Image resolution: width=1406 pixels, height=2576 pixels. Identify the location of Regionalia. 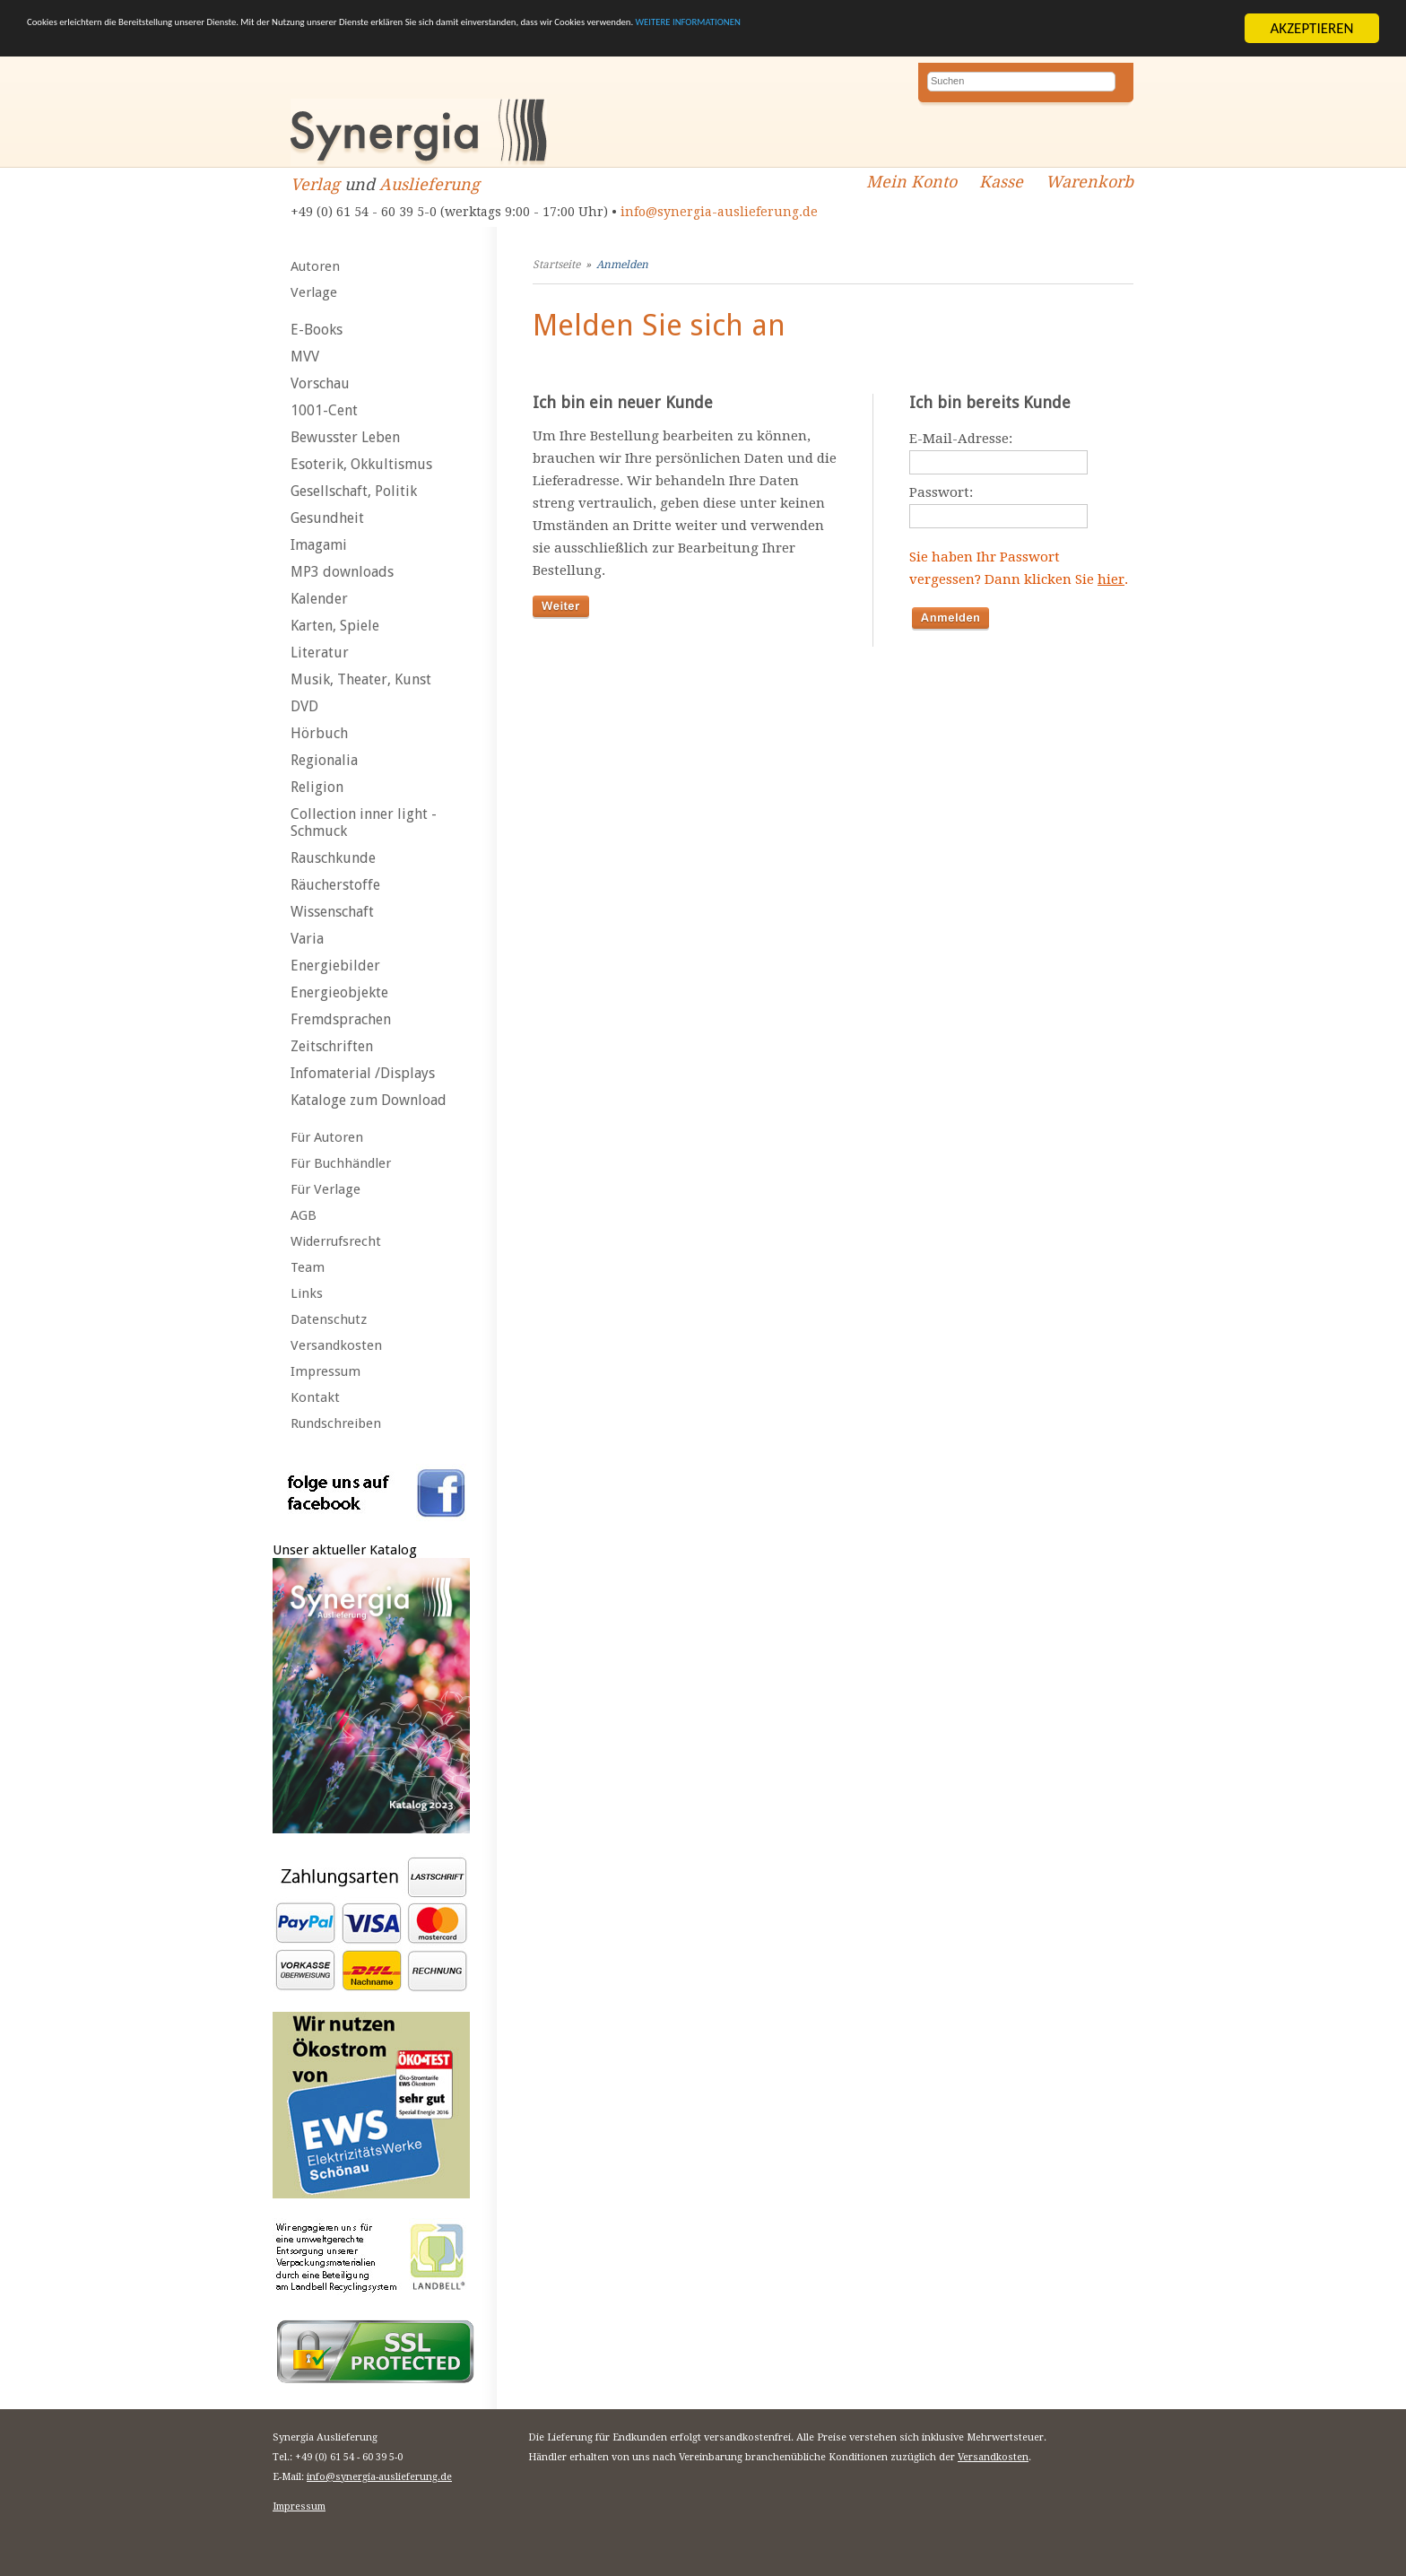
(324, 760).